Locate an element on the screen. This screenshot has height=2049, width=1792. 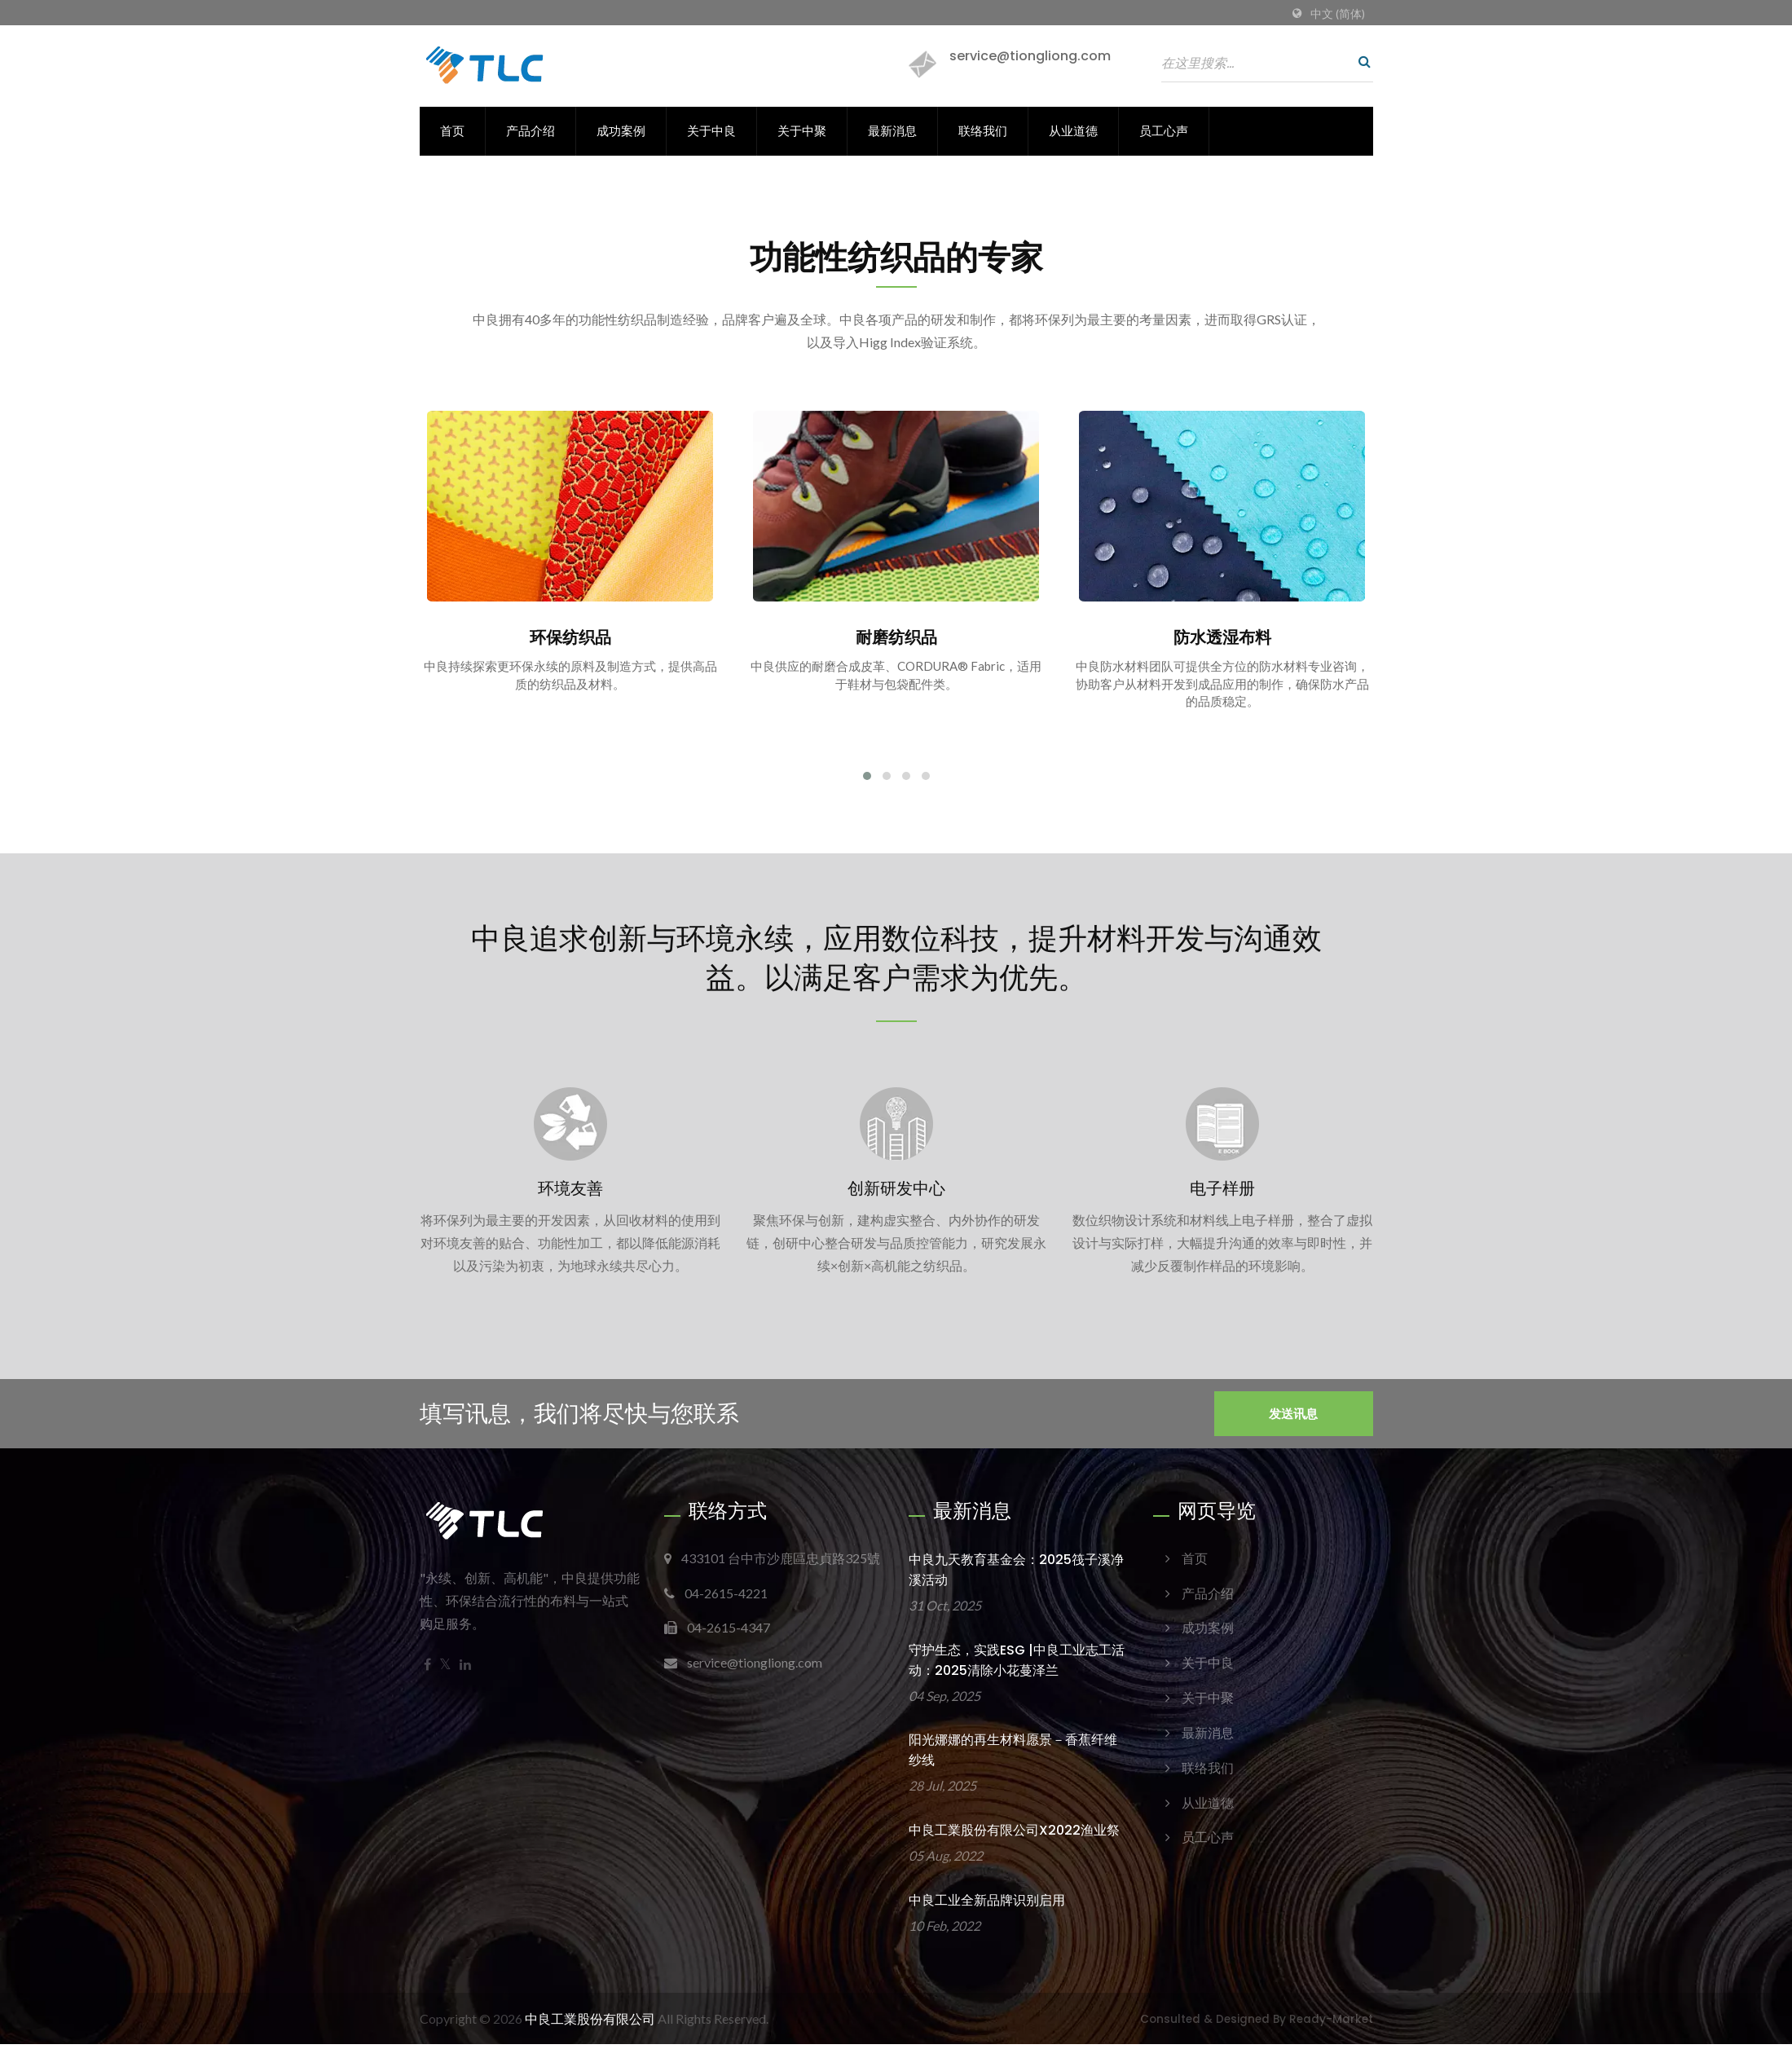
发送讯息 is located at coordinates (1293, 1417).